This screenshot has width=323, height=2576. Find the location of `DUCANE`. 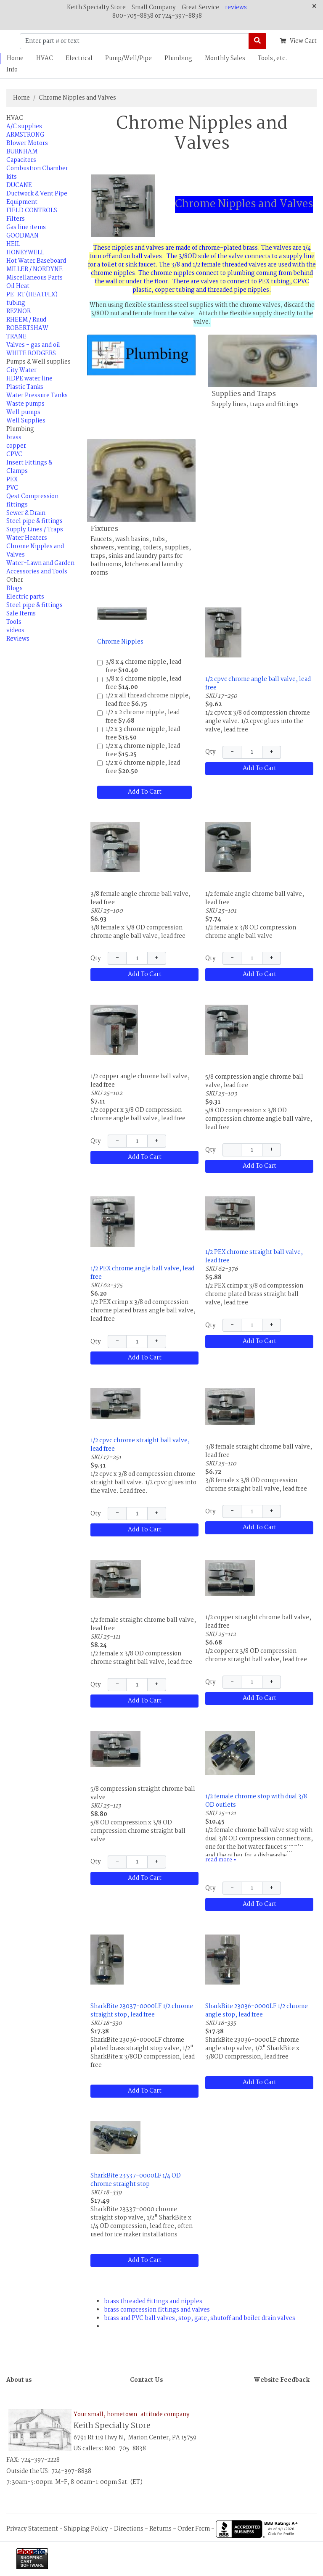

DUCANE is located at coordinates (19, 185).